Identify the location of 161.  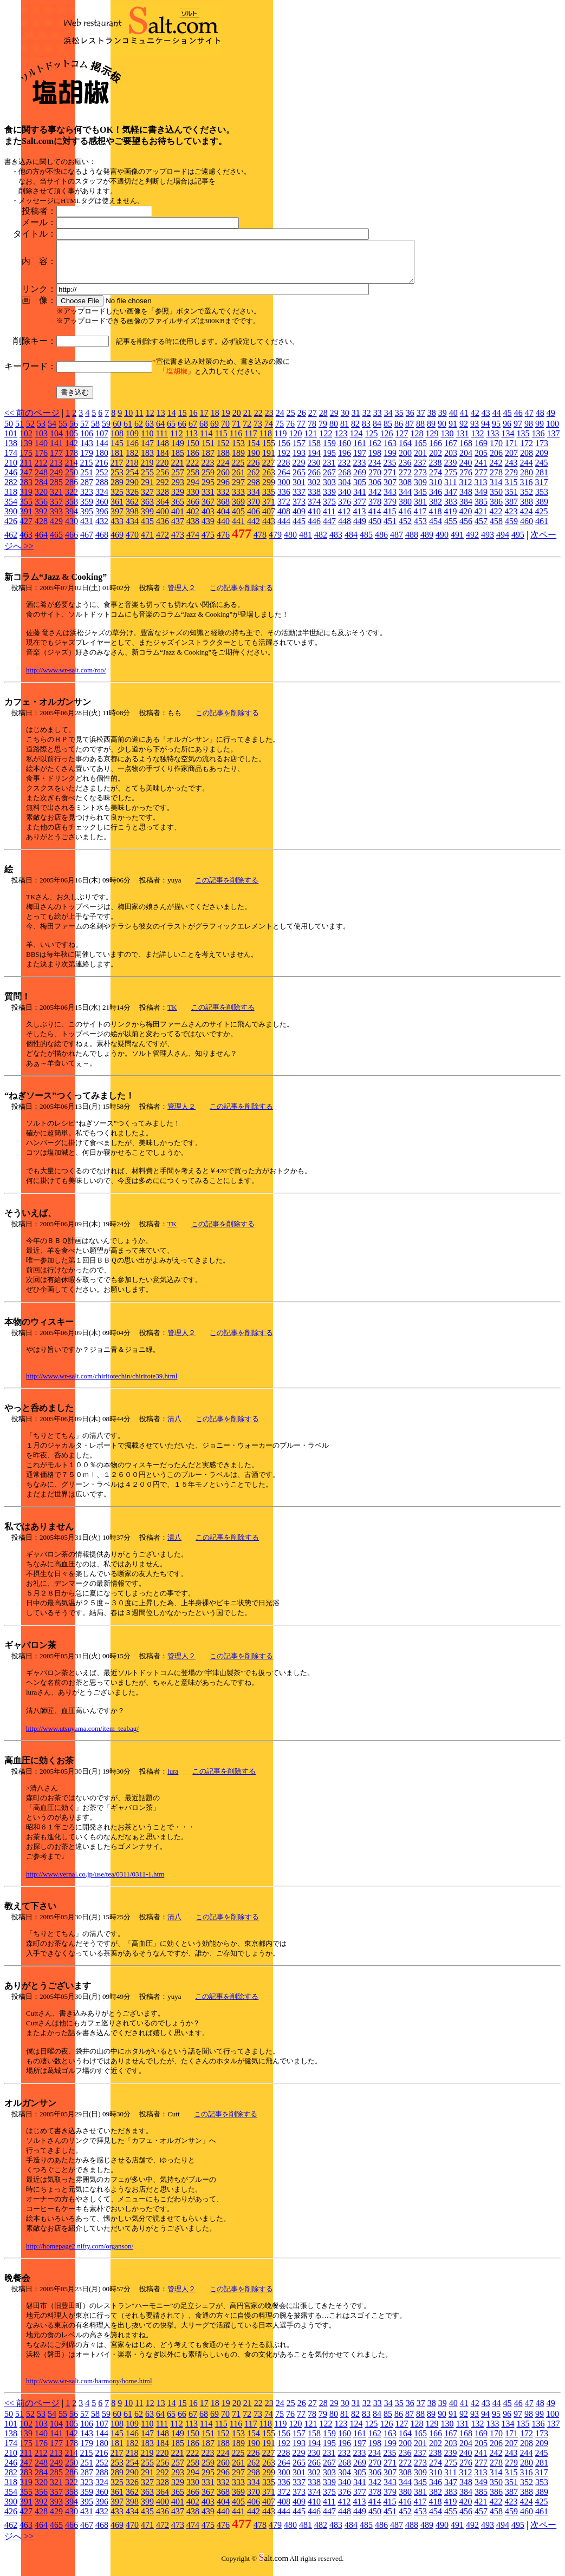
(359, 451).